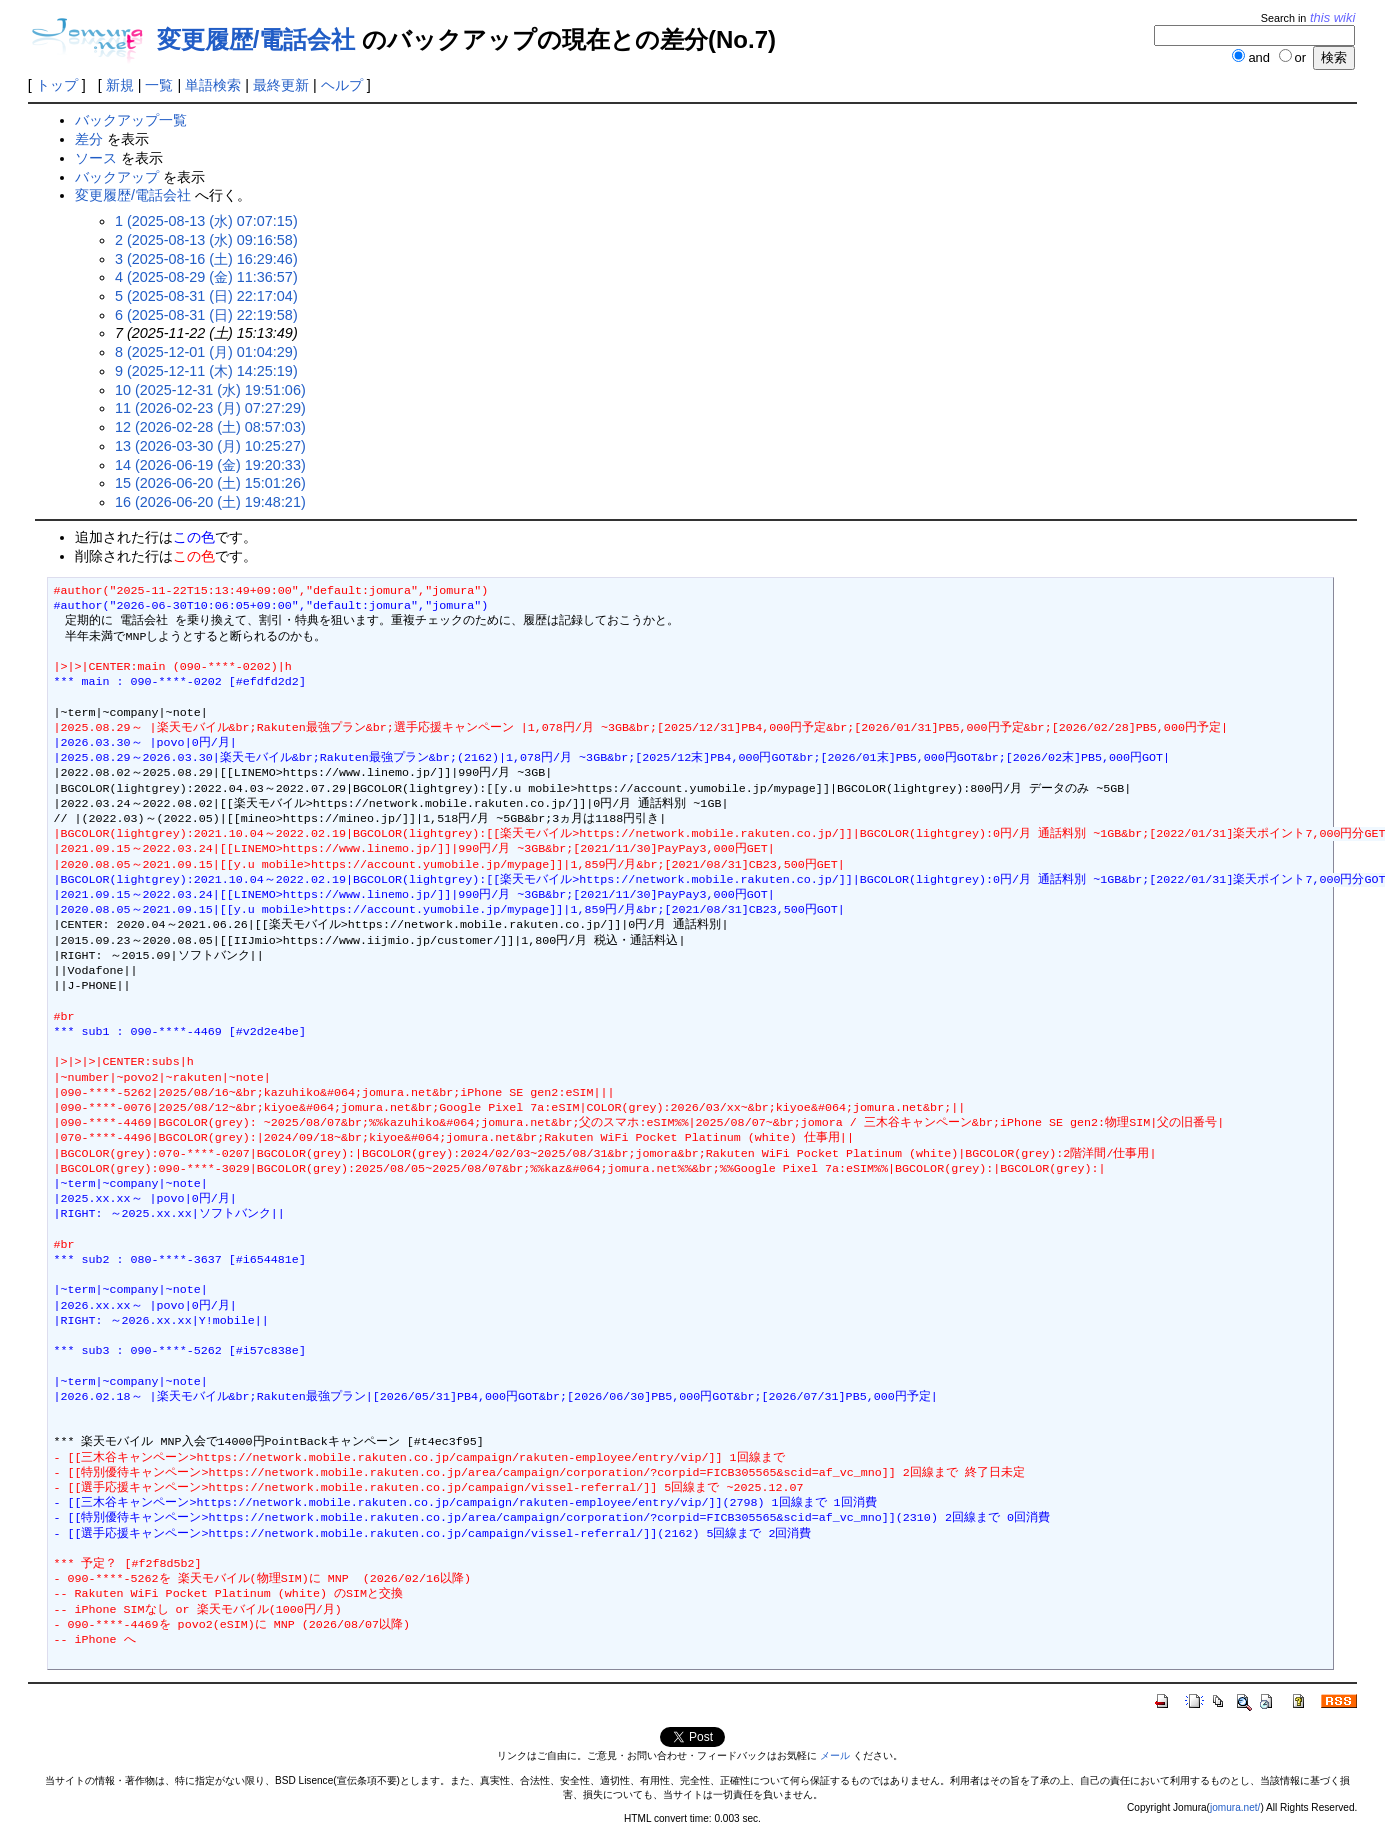 This screenshot has width=1385, height=1832. I want to click on バックアップ一覧, so click(131, 120).